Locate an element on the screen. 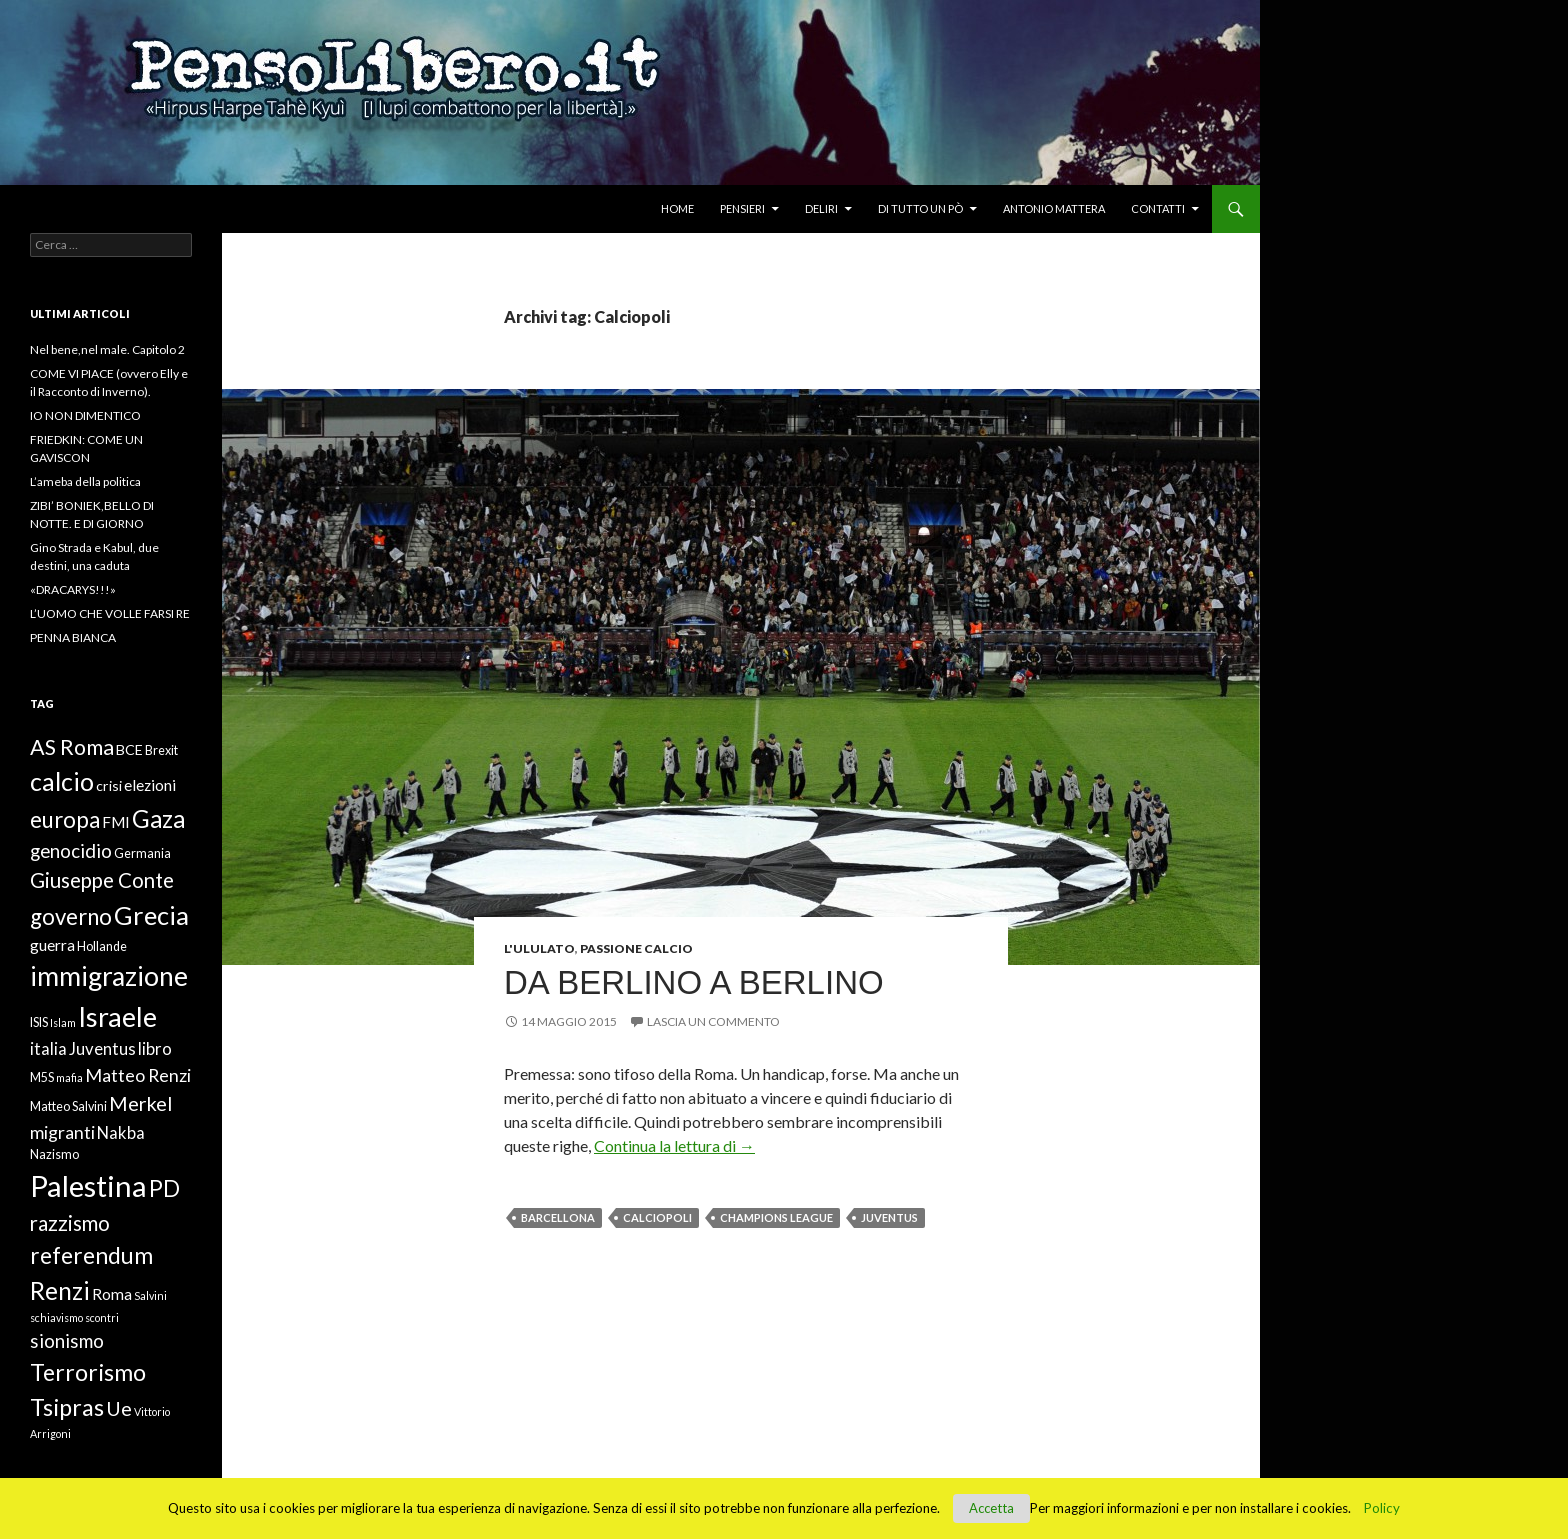  Renzi is located at coordinates (60, 1290).